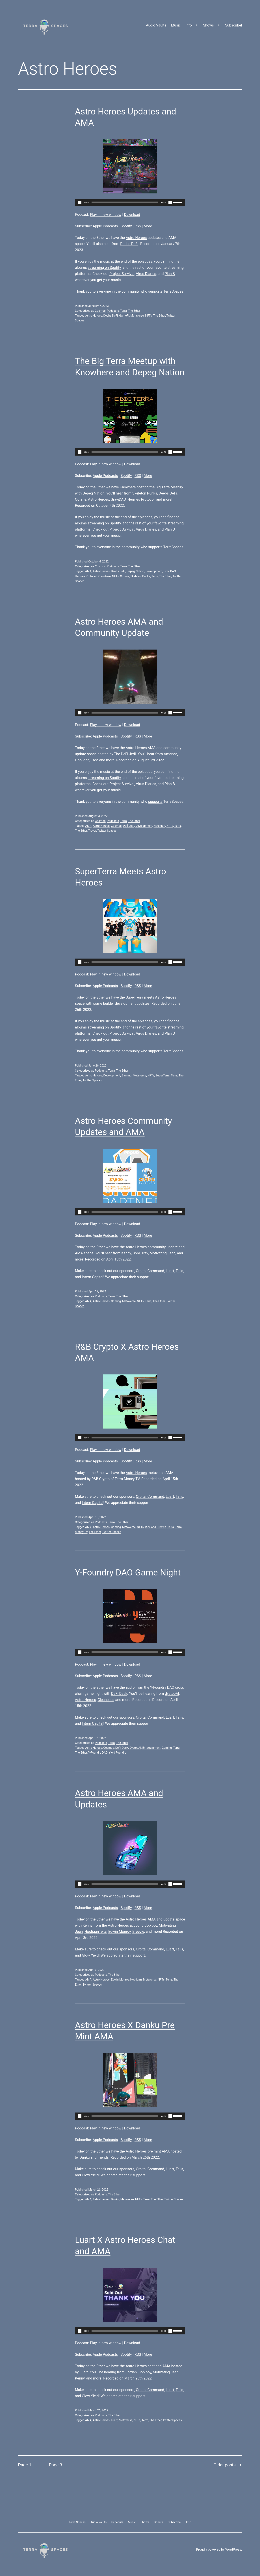 The image size is (260, 2576). I want to click on Edwin Monroy, so click(119, 1931).